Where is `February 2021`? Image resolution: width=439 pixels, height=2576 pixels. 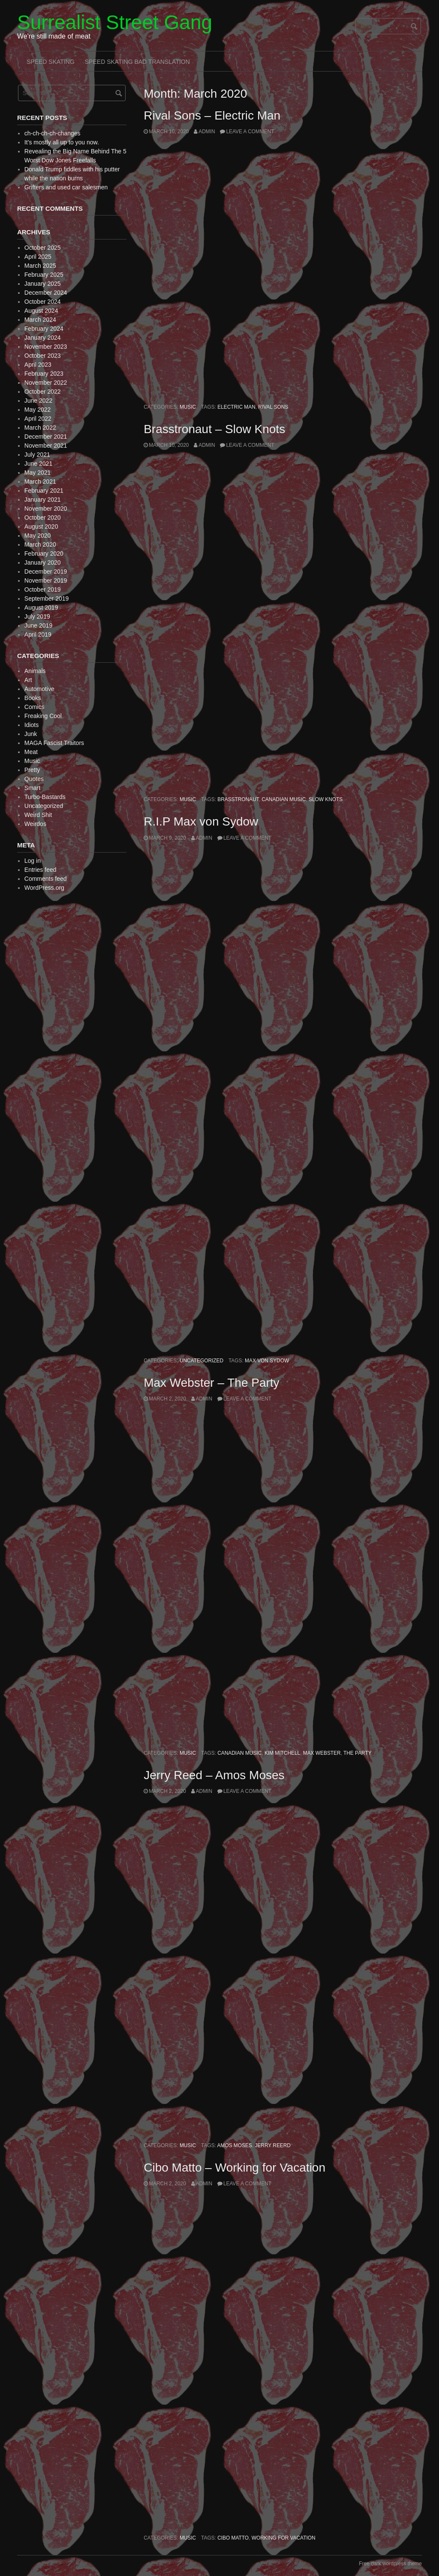 February 2021 is located at coordinates (43, 490).